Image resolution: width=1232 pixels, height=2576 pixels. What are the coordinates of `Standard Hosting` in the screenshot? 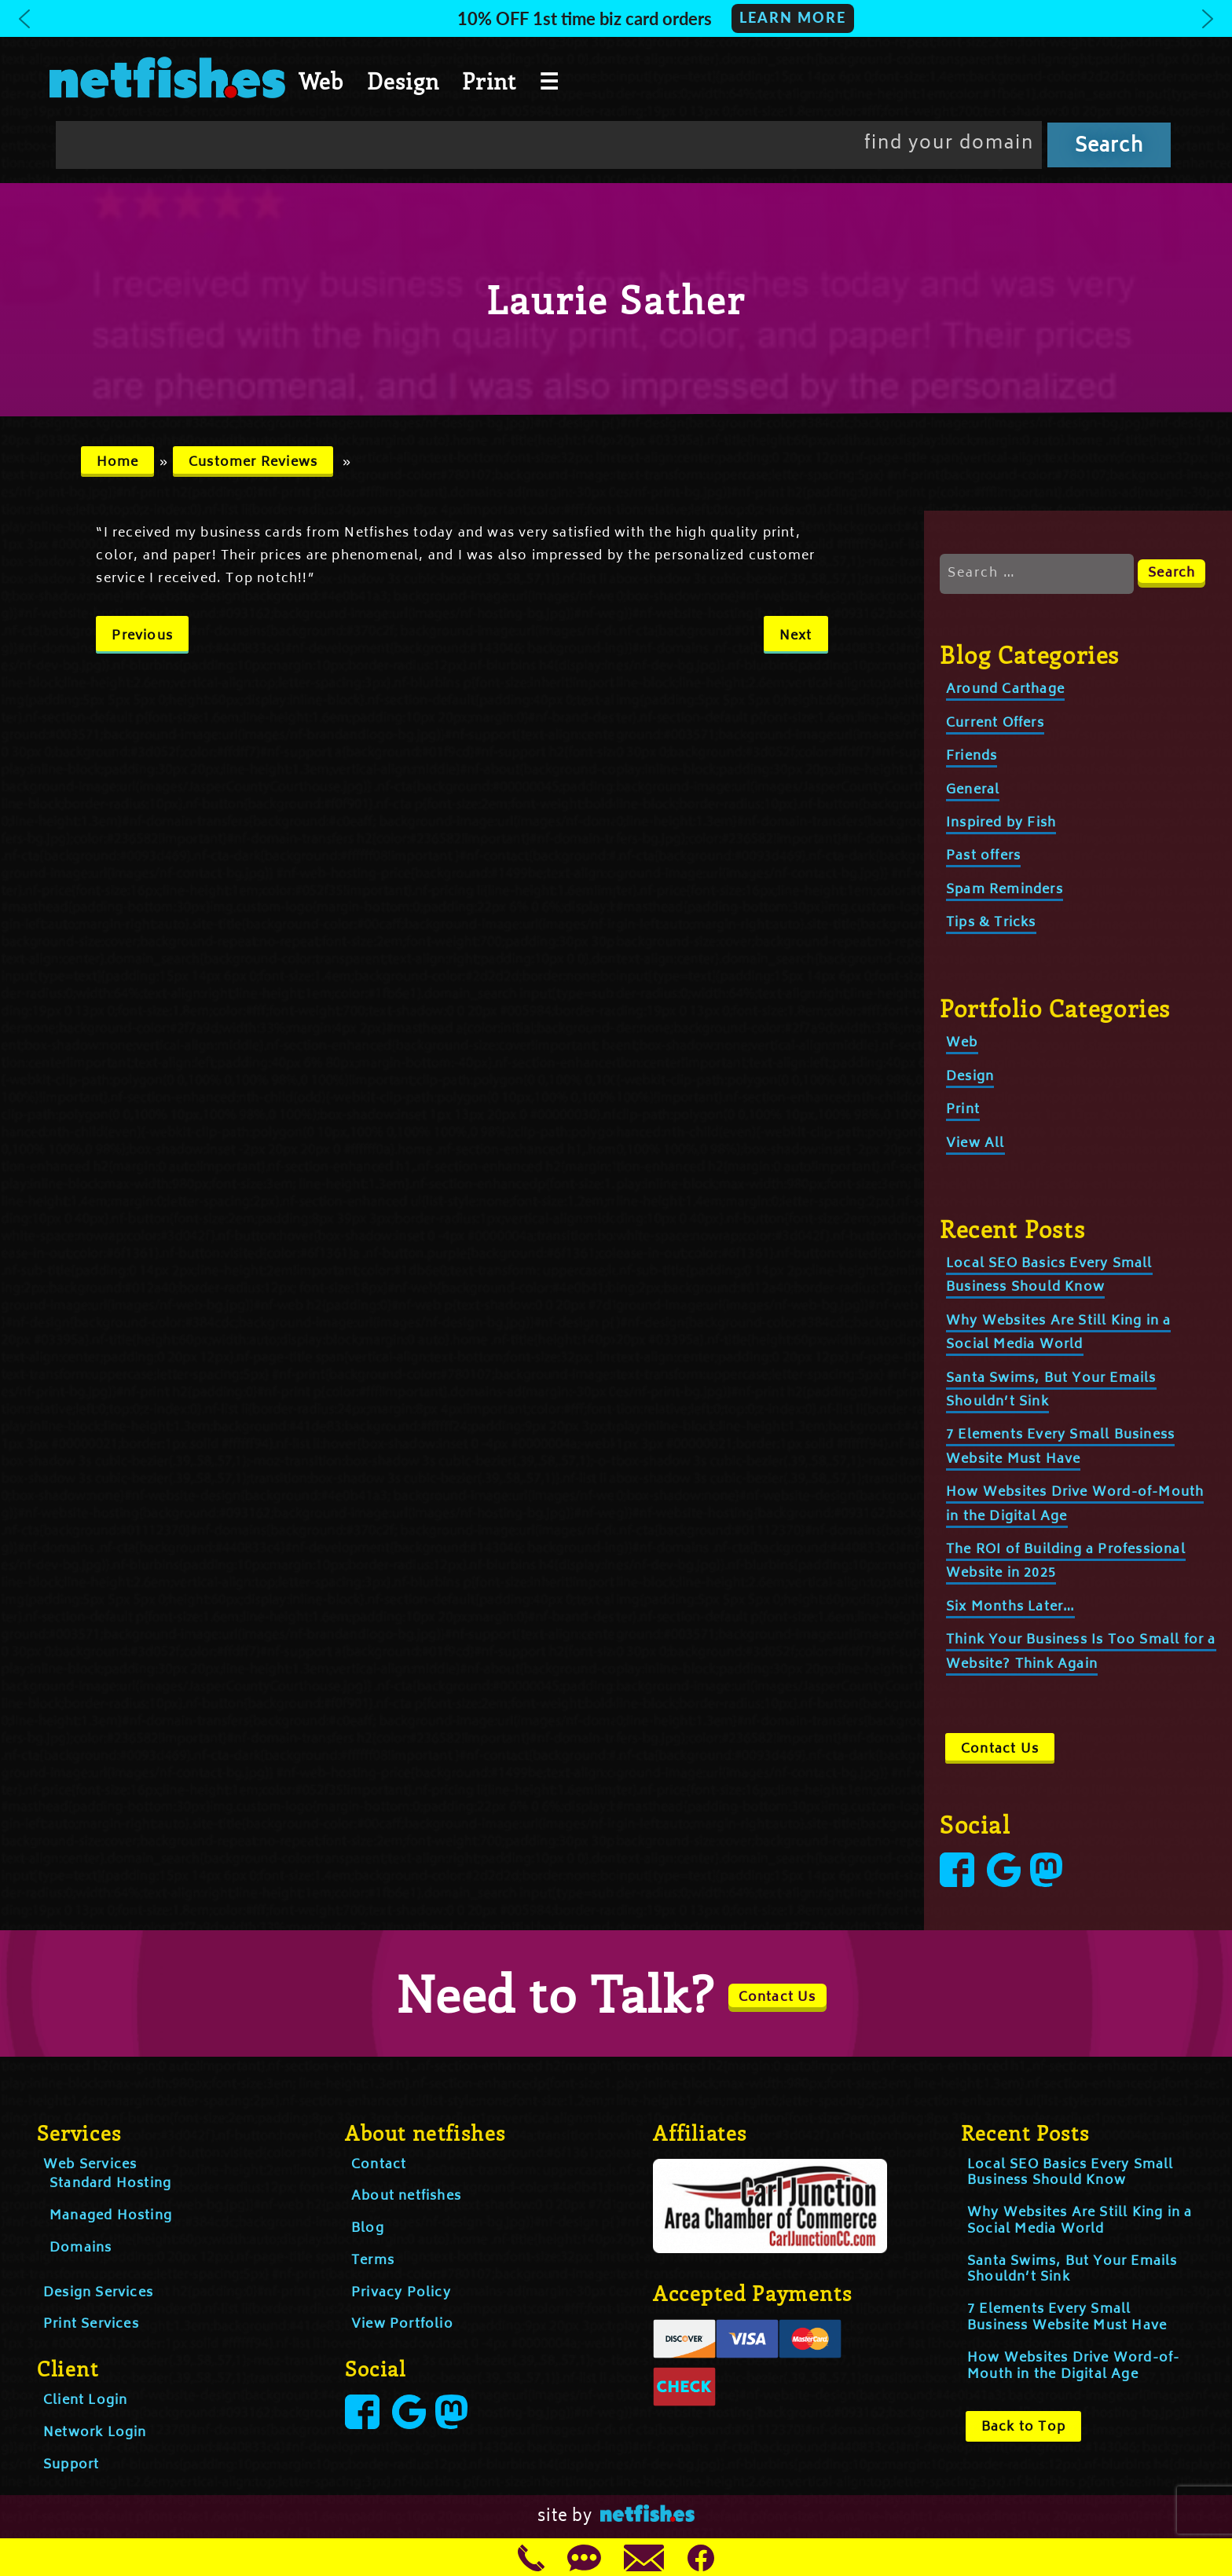 It's located at (110, 2184).